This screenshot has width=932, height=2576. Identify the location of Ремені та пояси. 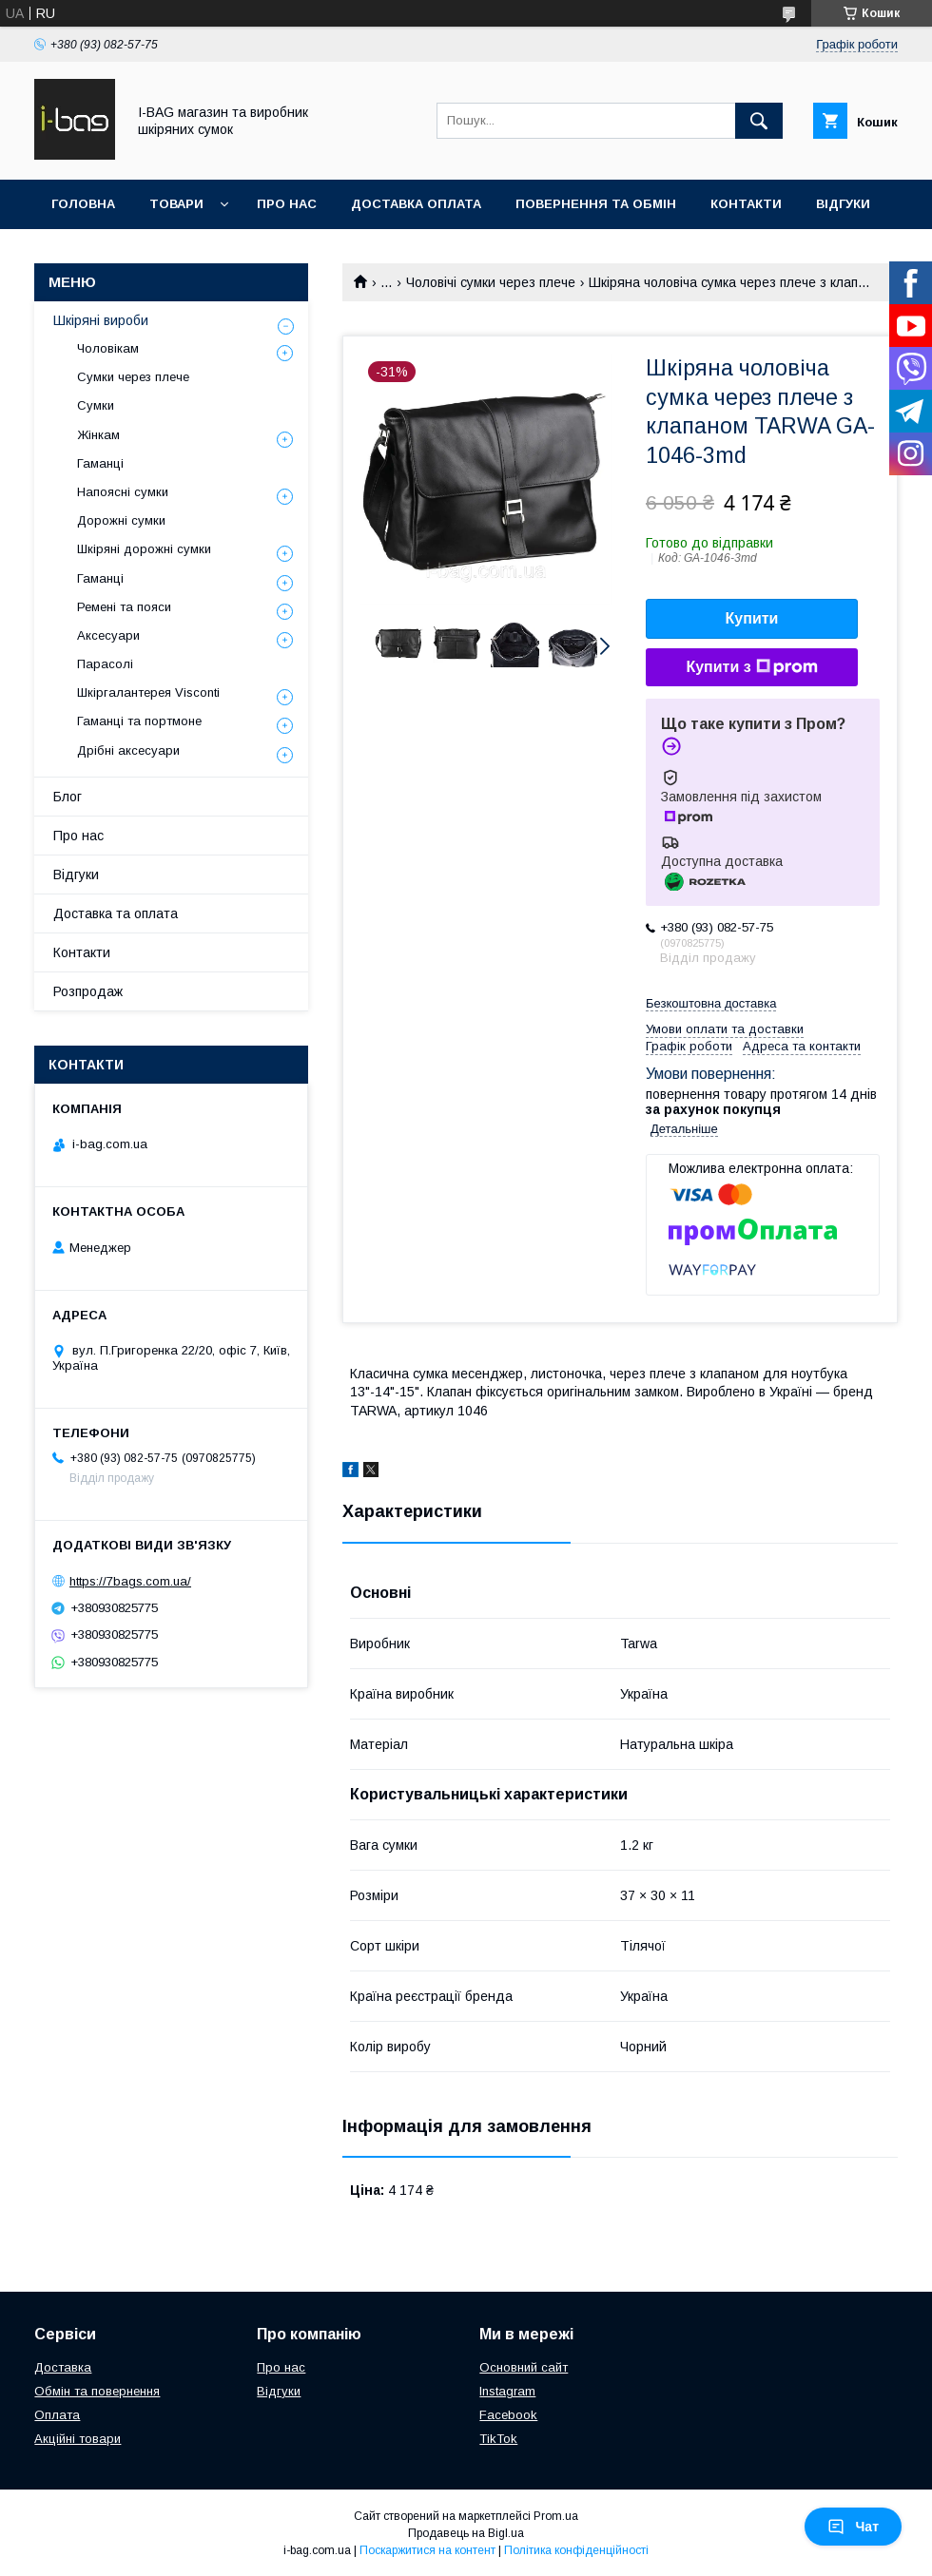
(124, 607).